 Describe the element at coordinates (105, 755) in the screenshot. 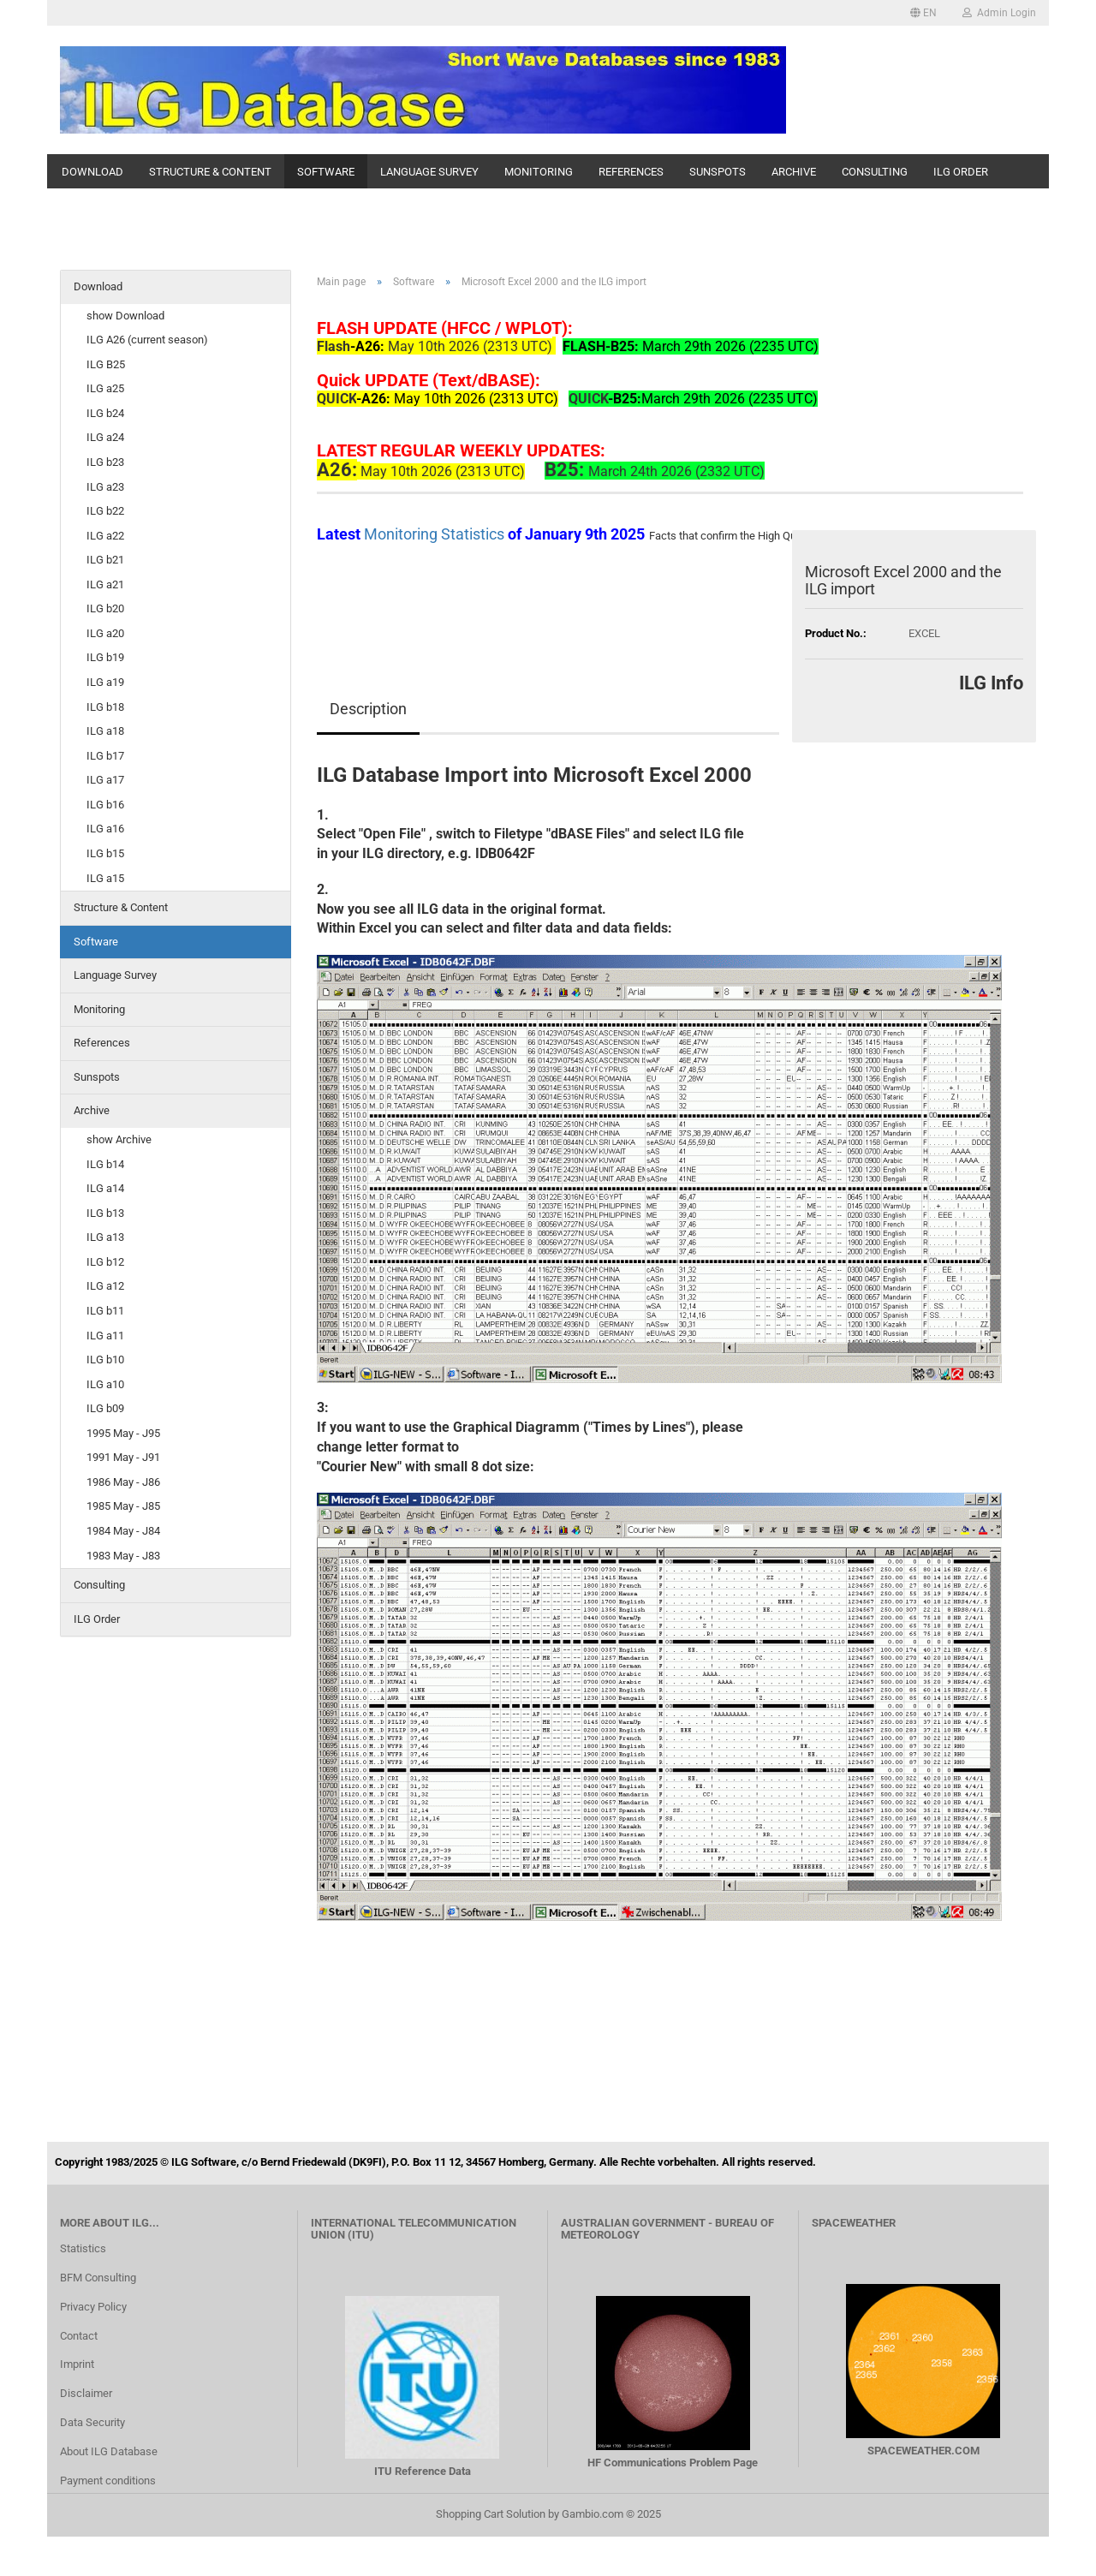

I see `ILG b17` at that location.